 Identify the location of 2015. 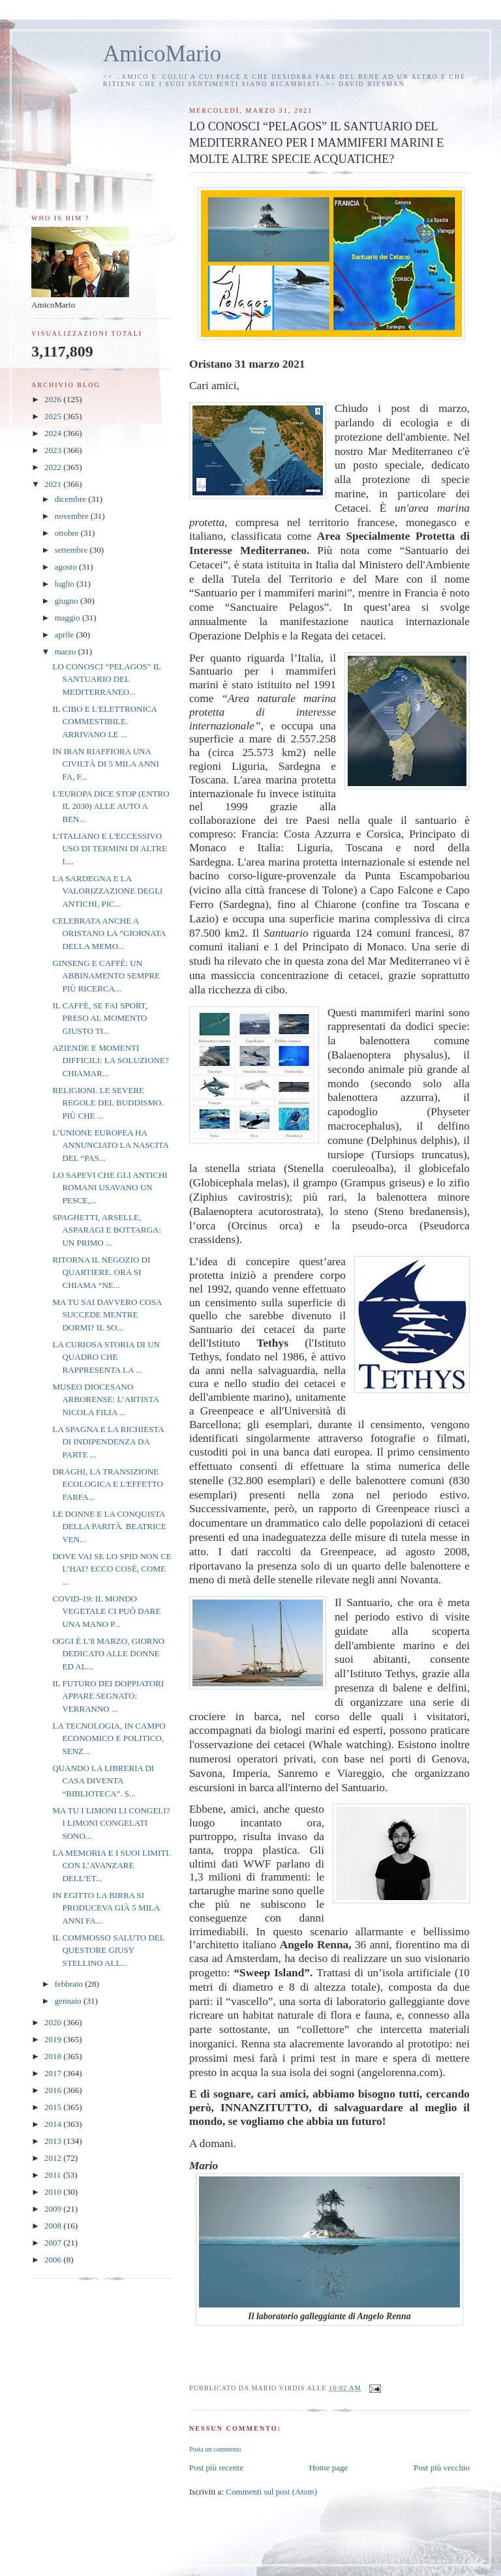
(53, 2107).